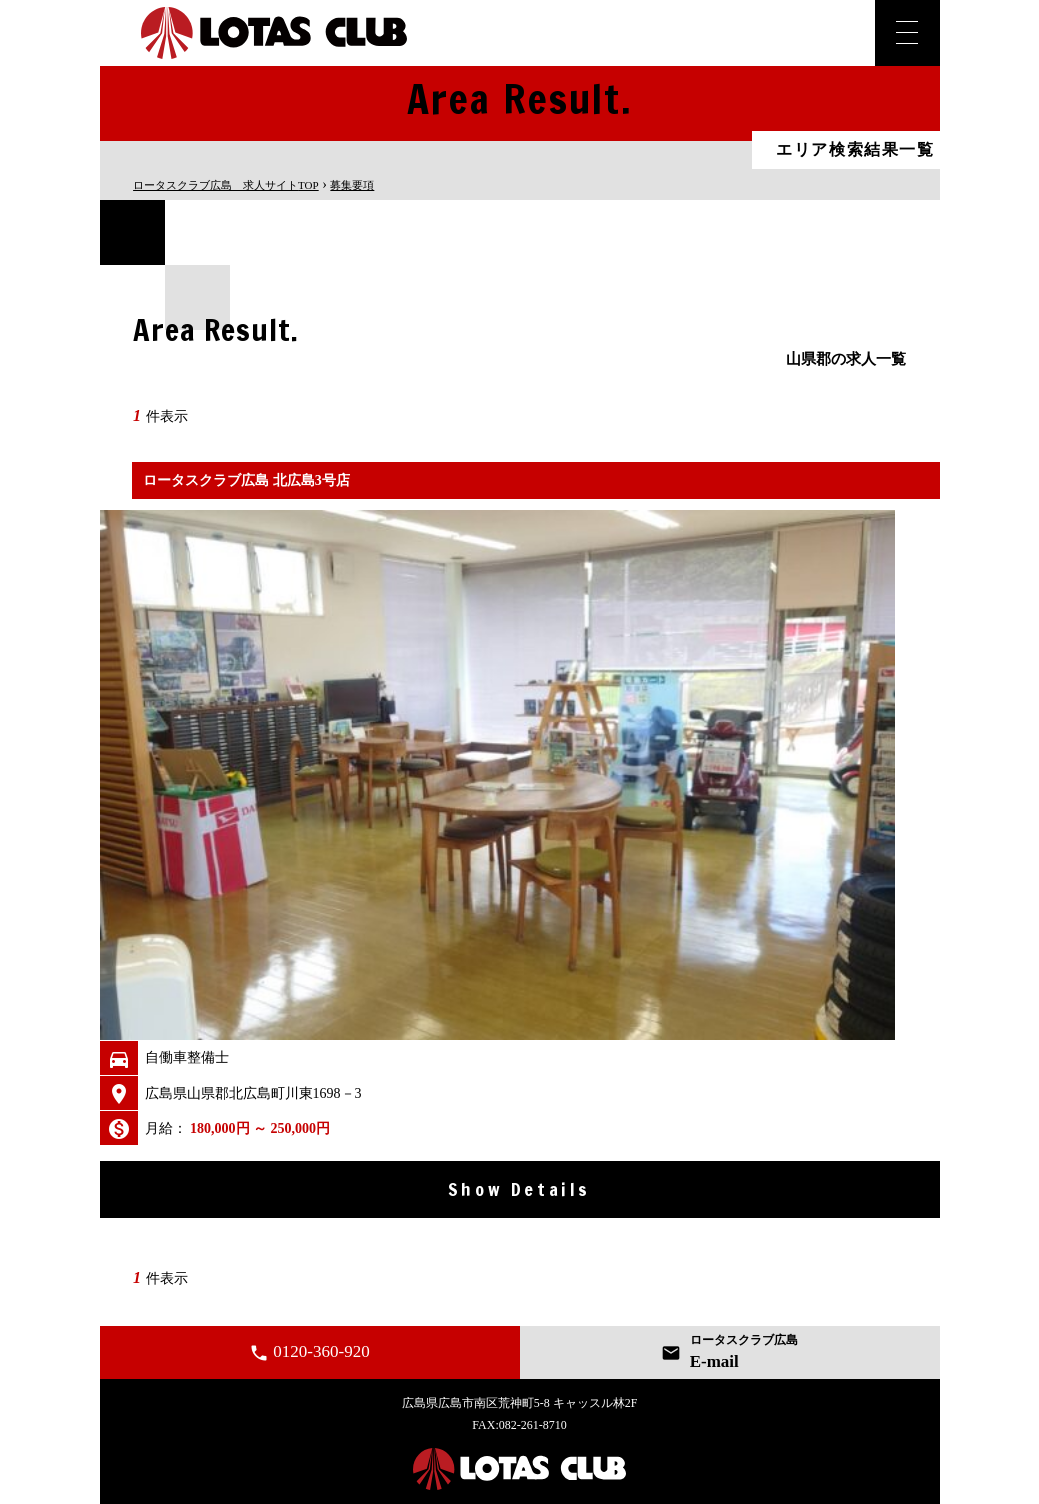 The image size is (1039, 1504). Describe the element at coordinates (226, 185) in the screenshot. I see `TOP` at that location.